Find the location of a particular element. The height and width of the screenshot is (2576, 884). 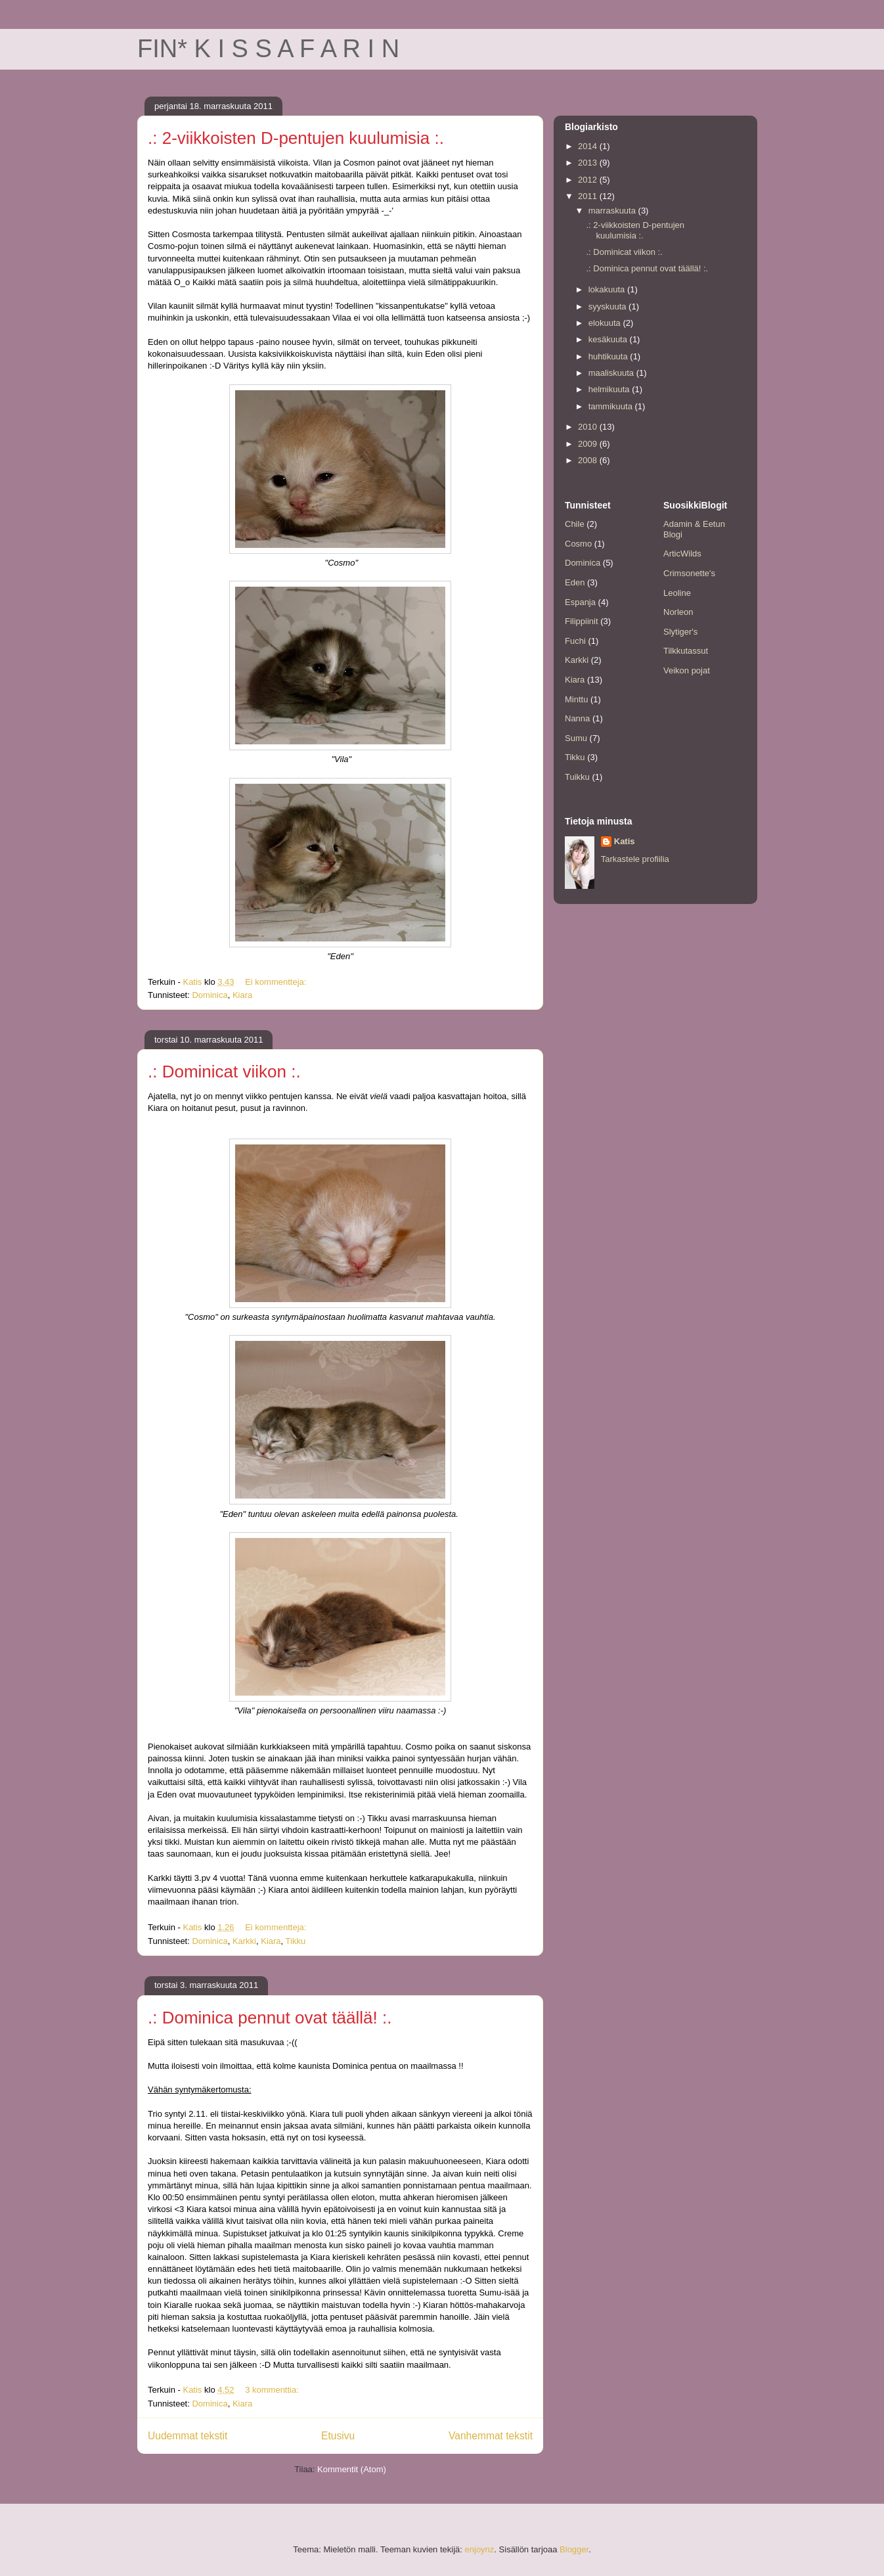

Norleon is located at coordinates (678, 612).